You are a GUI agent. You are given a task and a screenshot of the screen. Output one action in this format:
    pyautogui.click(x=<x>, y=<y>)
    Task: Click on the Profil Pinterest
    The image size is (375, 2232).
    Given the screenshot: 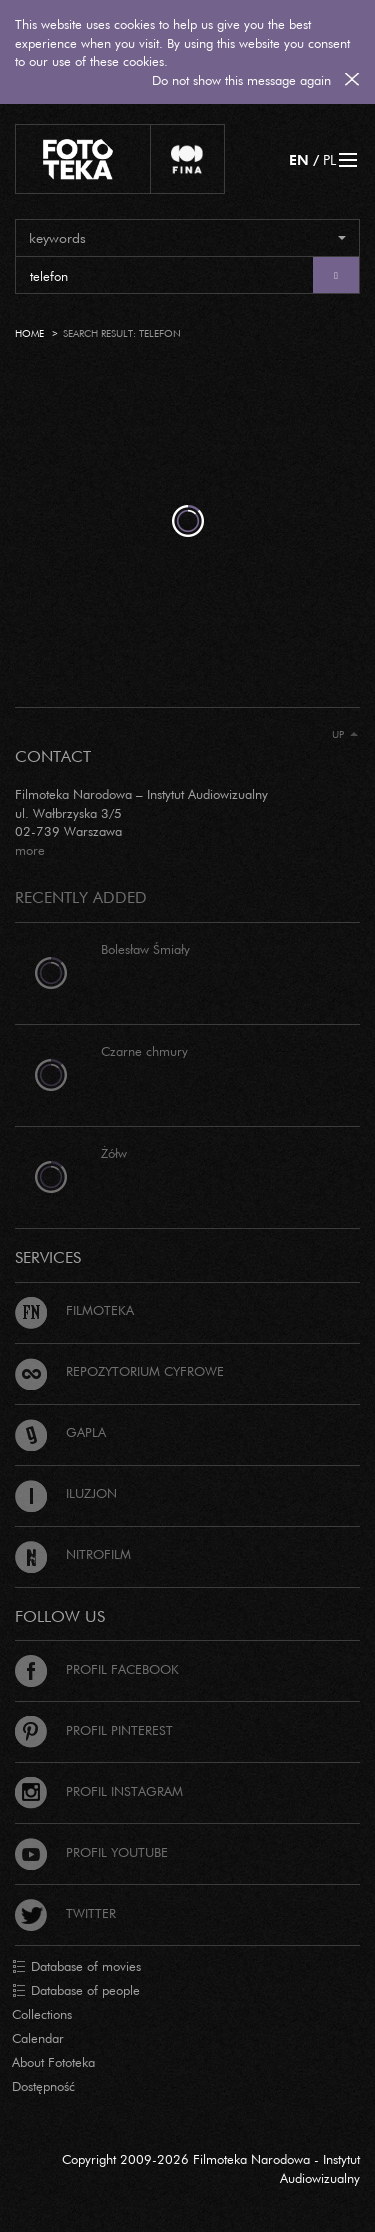 What is the action you would take?
    pyautogui.click(x=94, y=1730)
    